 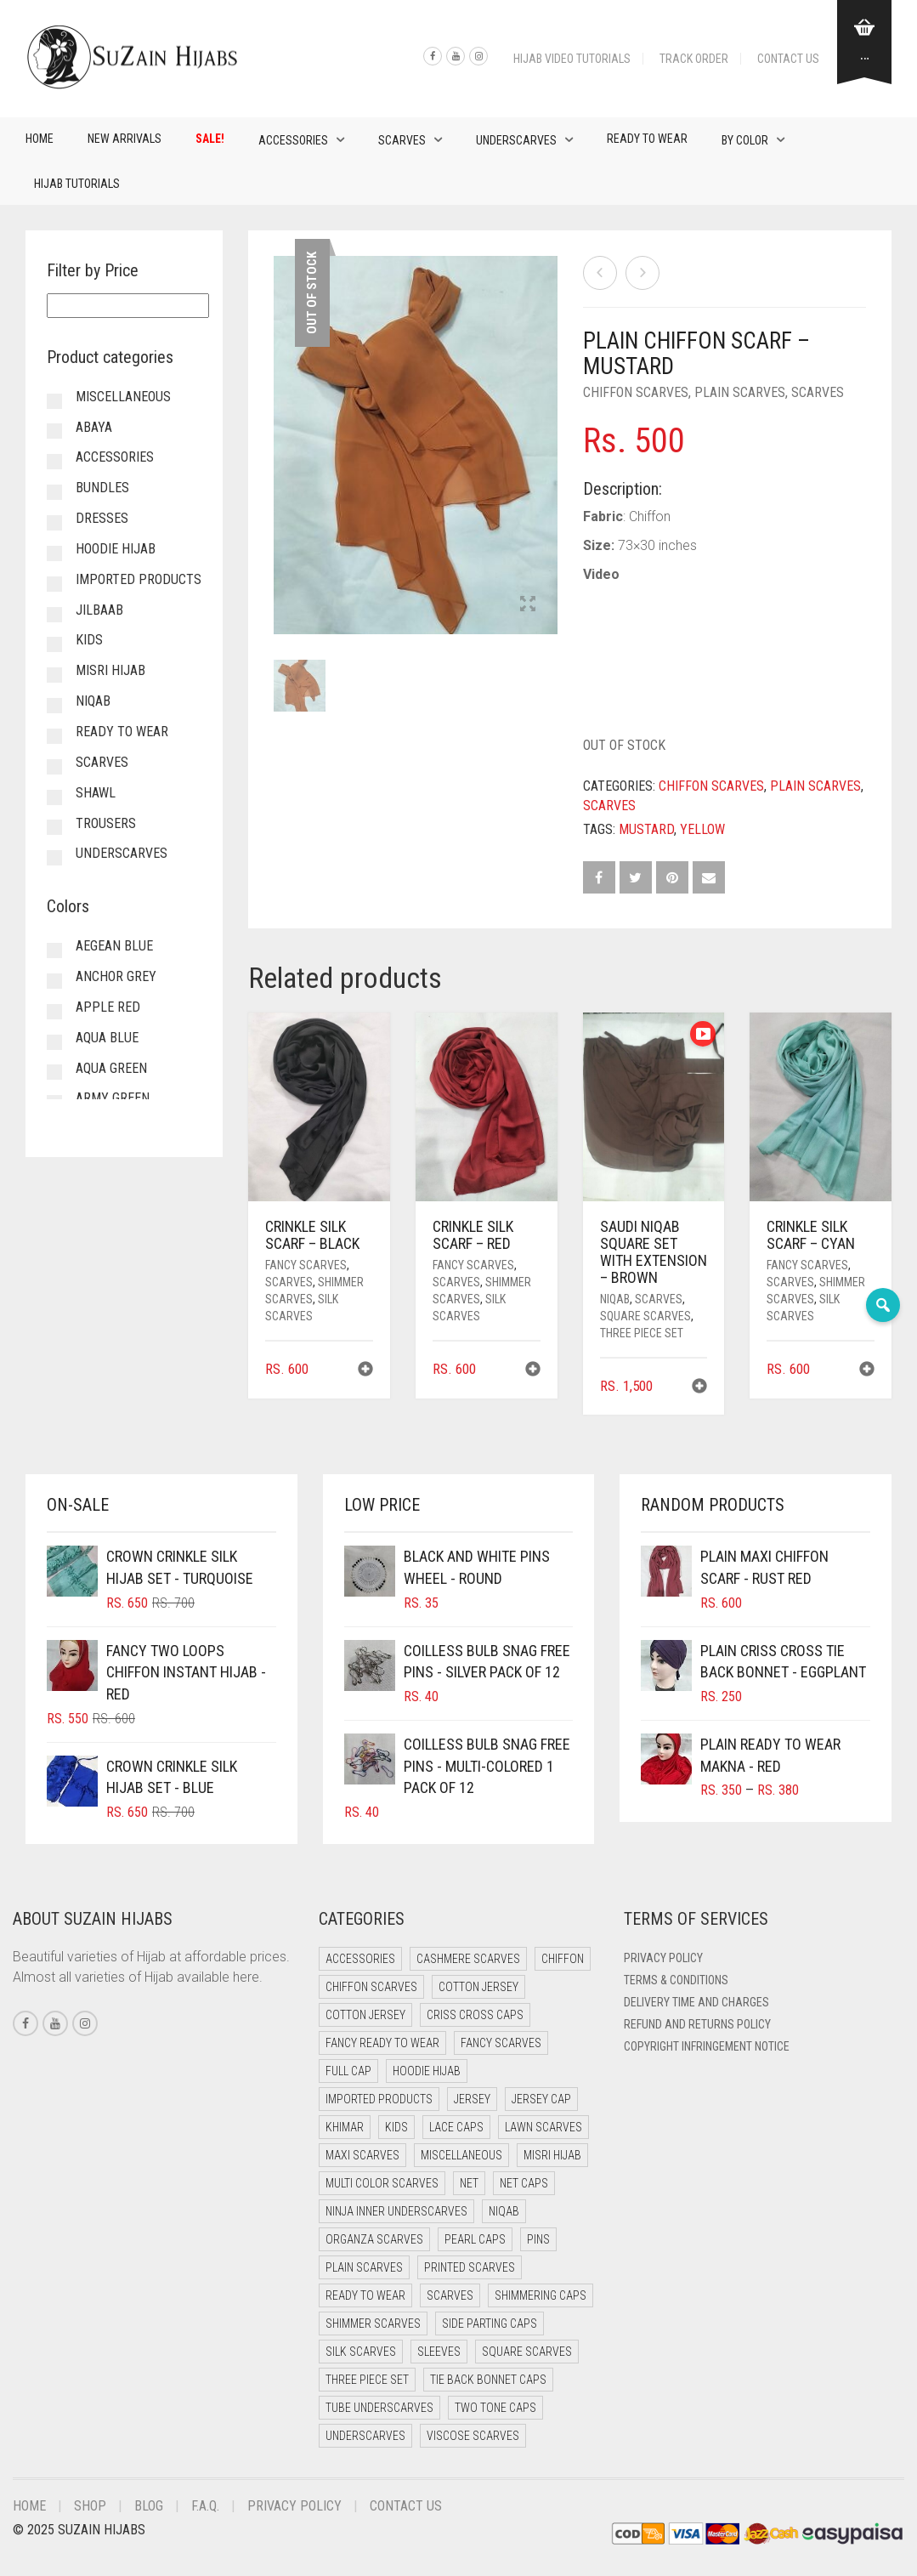 I want to click on Aegean Blue, so click(x=114, y=946).